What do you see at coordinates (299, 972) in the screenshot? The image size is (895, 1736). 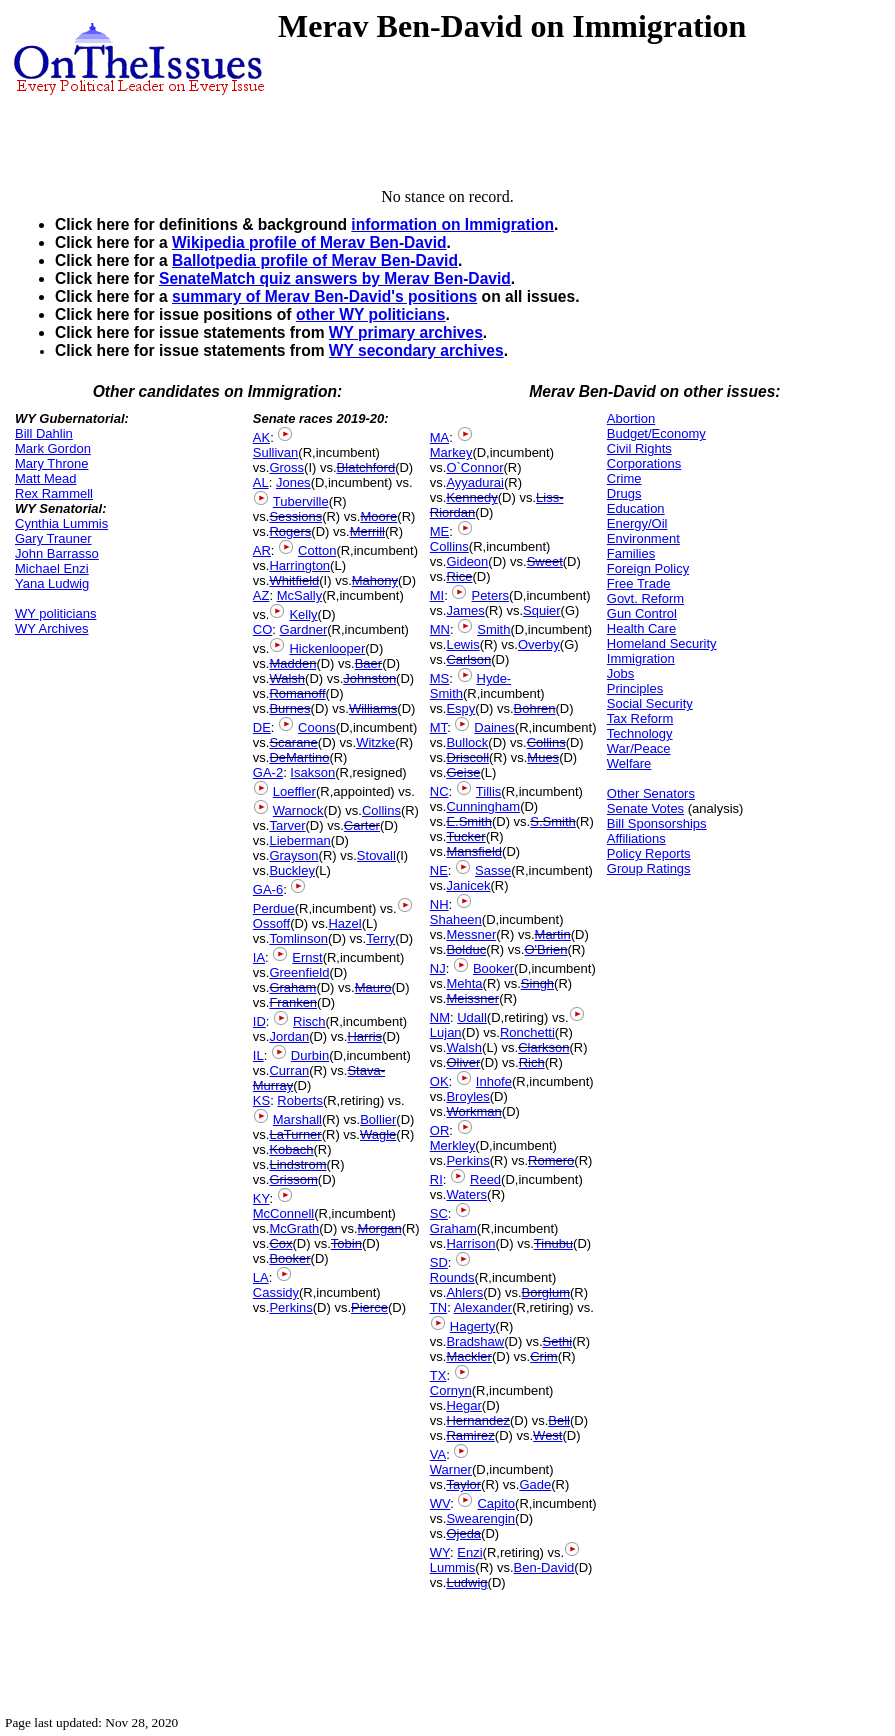 I see `Greenfield` at bounding box center [299, 972].